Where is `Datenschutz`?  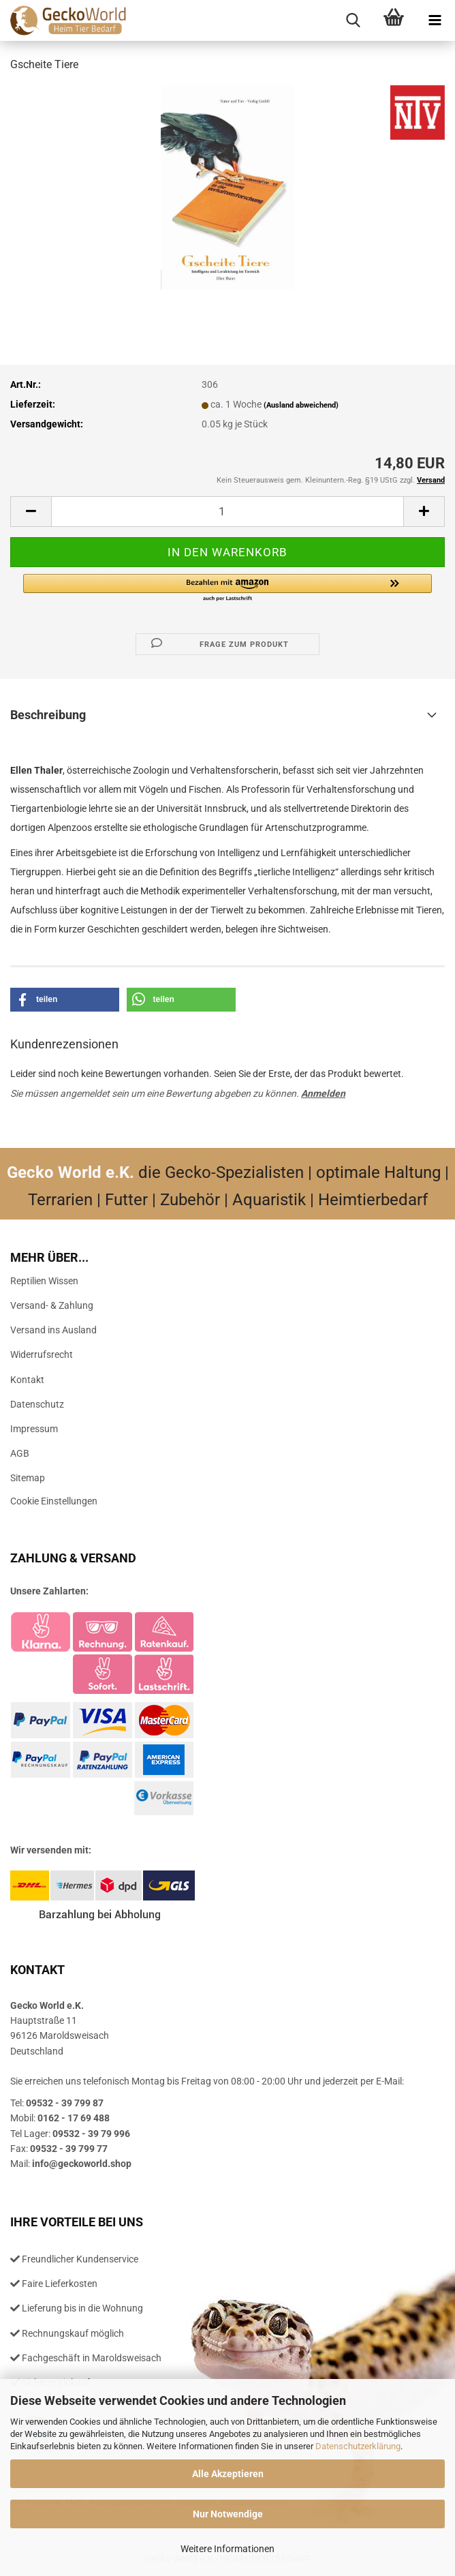
Datenschutz is located at coordinates (37, 1404).